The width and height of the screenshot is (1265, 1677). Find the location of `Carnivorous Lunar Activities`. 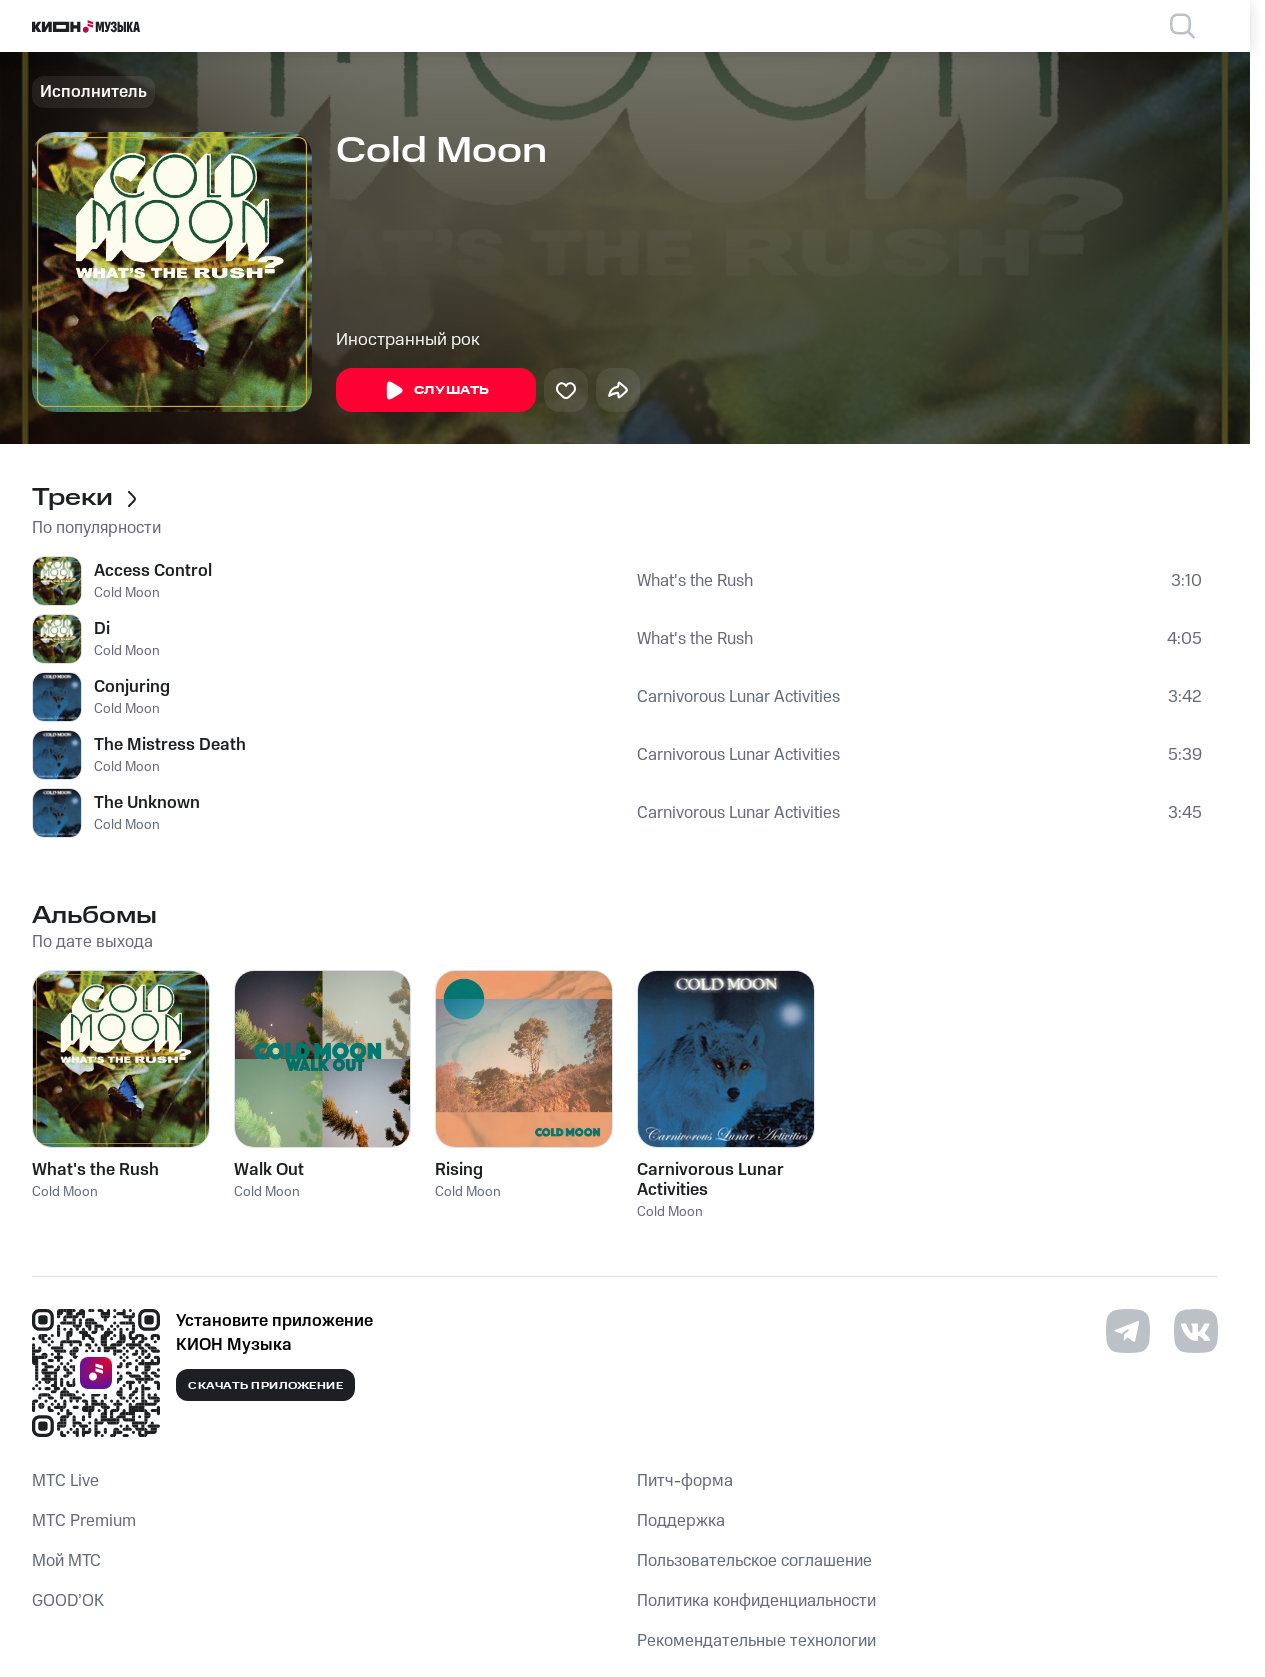

Carnivorous Lunar Activities is located at coordinates (738, 697).